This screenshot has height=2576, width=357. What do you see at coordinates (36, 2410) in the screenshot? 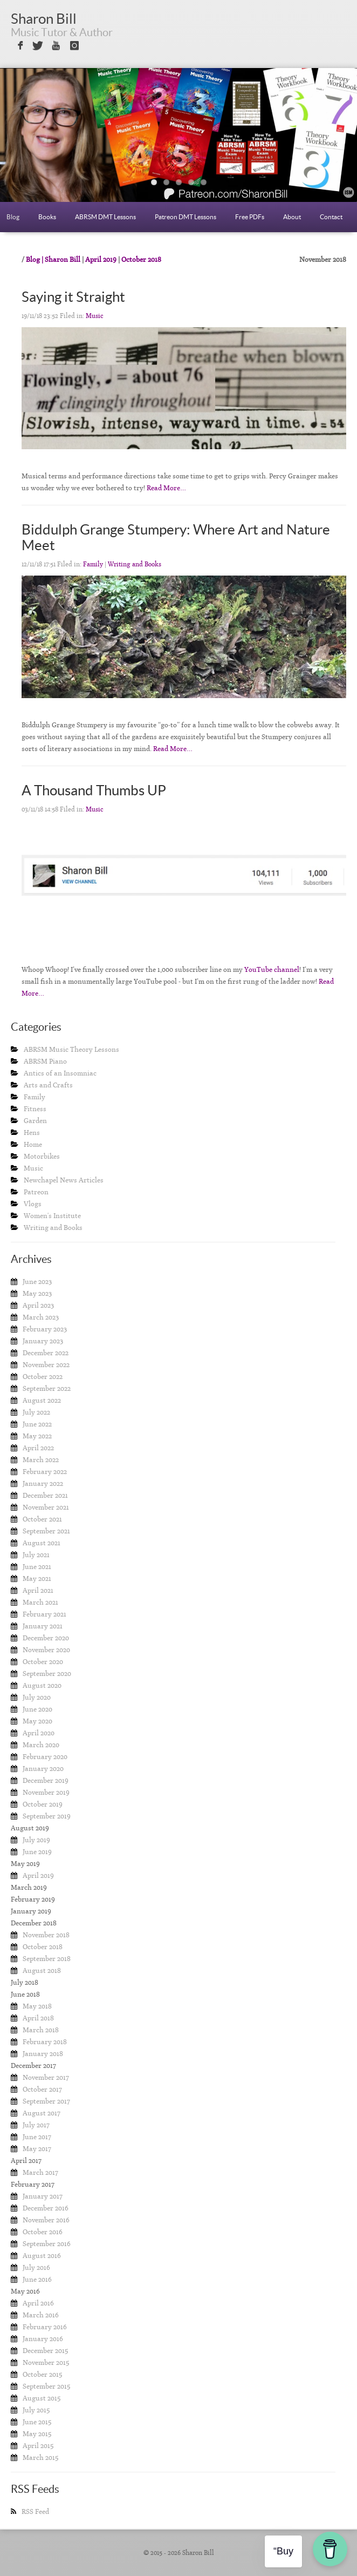
I see `July 2015` at bounding box center [36, 2410].